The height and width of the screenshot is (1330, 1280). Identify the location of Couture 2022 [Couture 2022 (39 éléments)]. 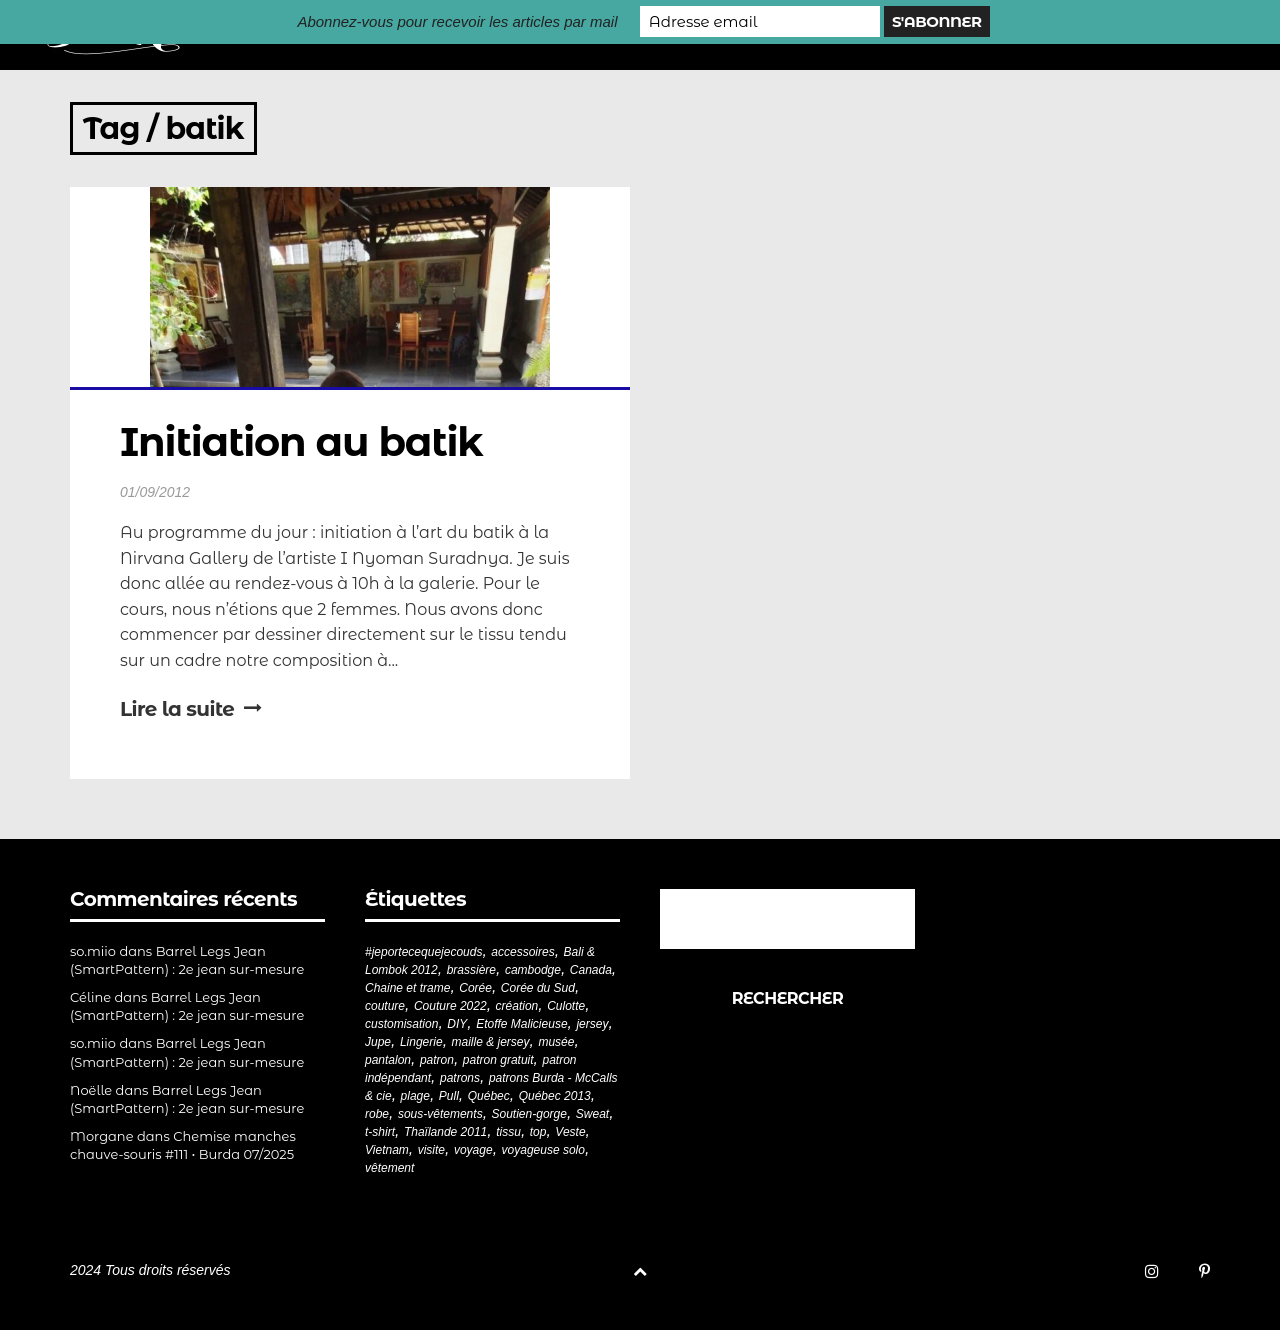
(450, 1006).